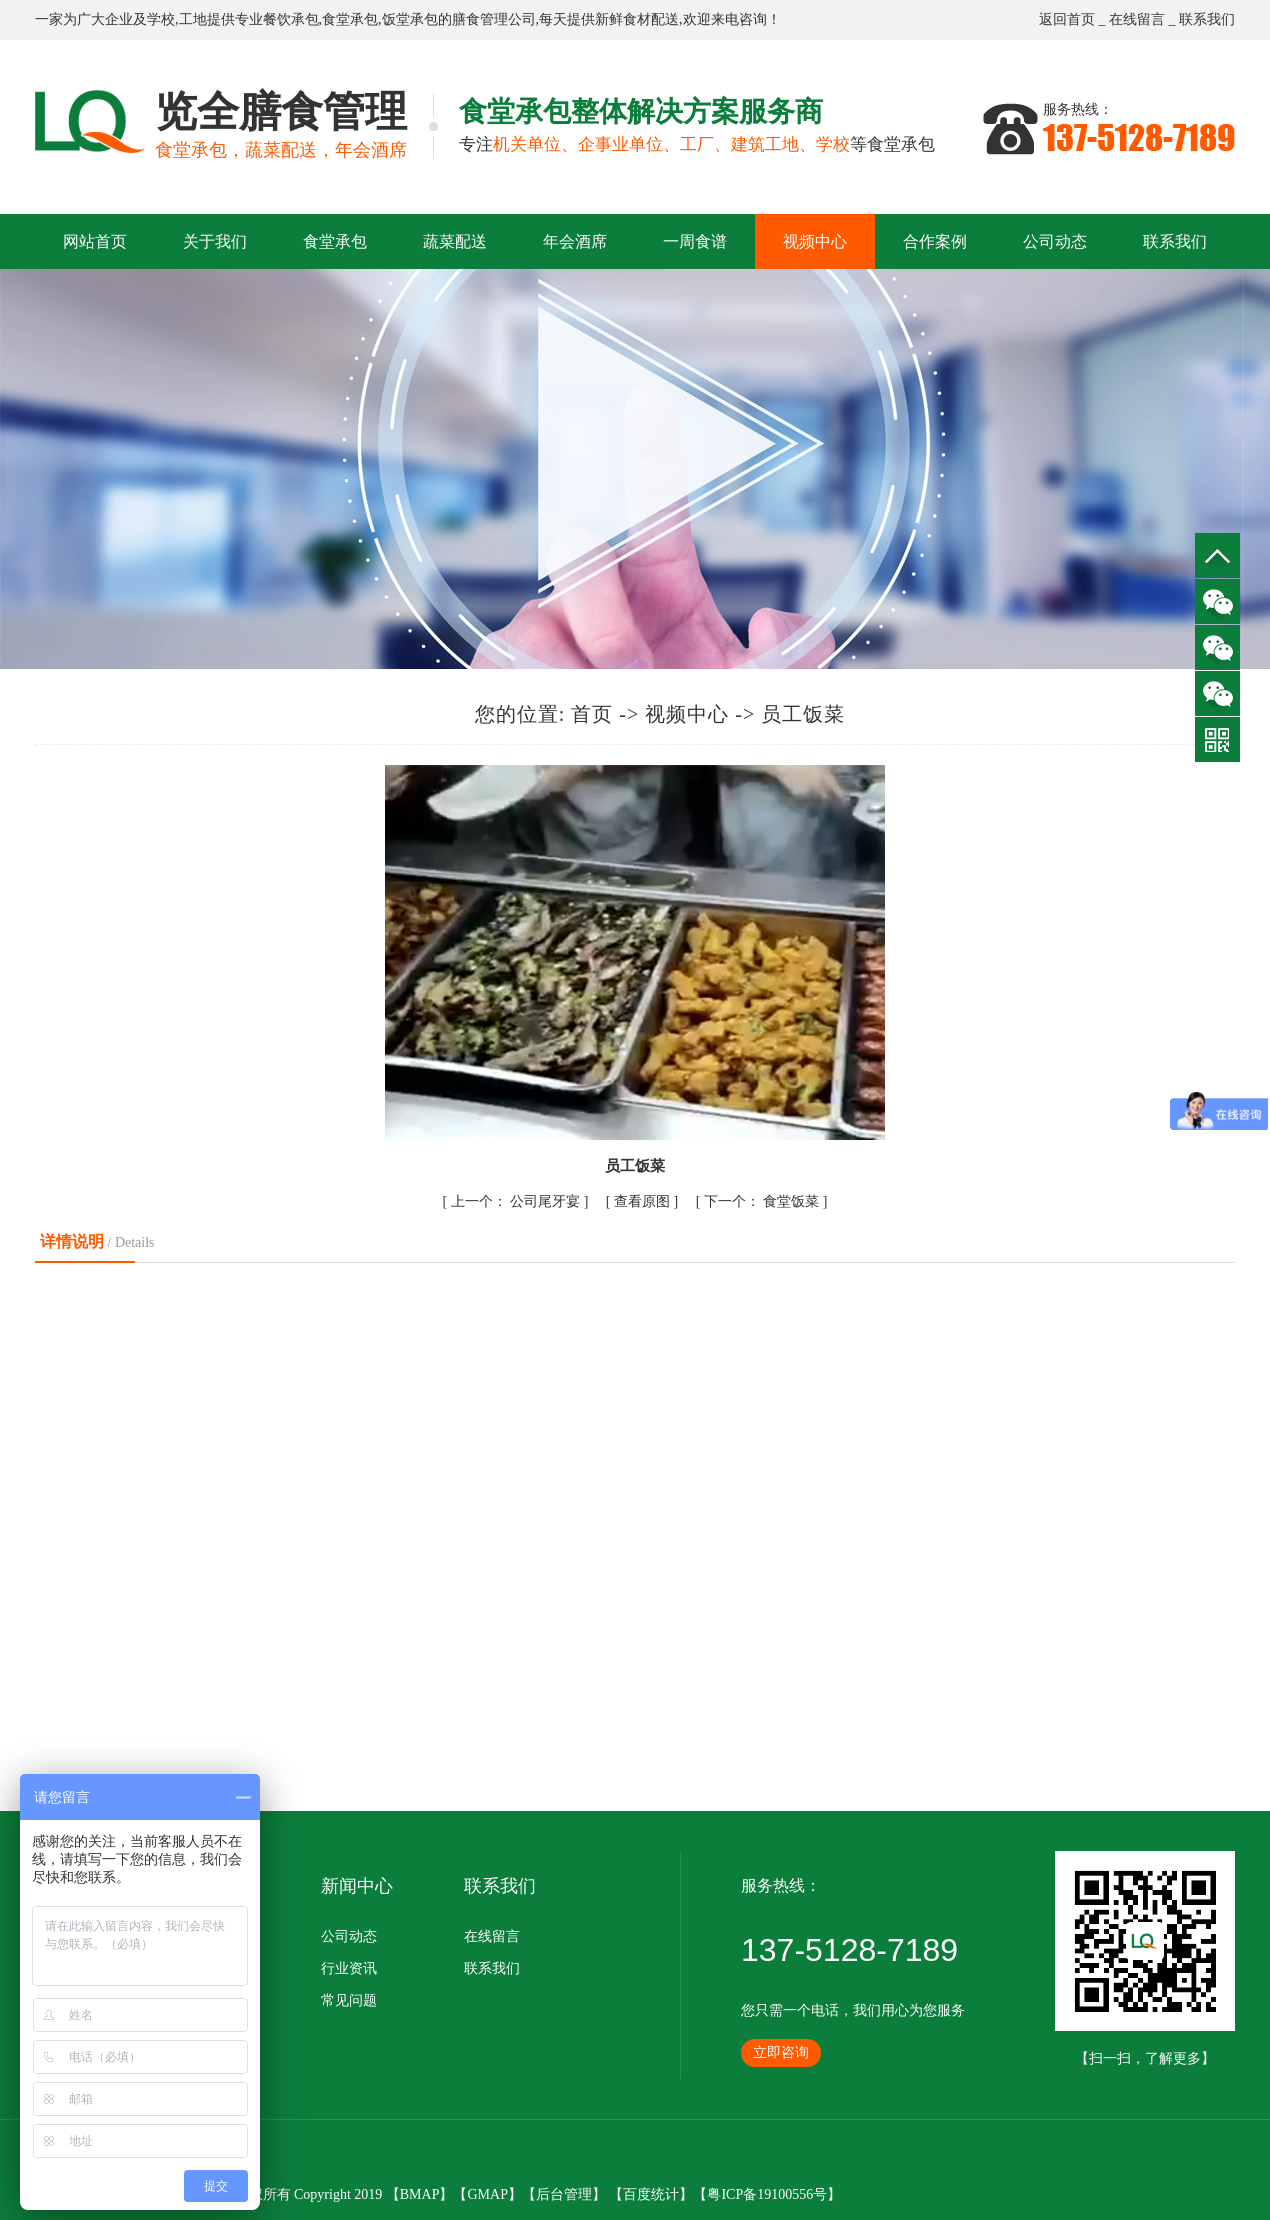 The image size is (1270, 2220). Describe the element at coordinates (410, 19) in the screenshot. I see `饭堂承包` at that location.